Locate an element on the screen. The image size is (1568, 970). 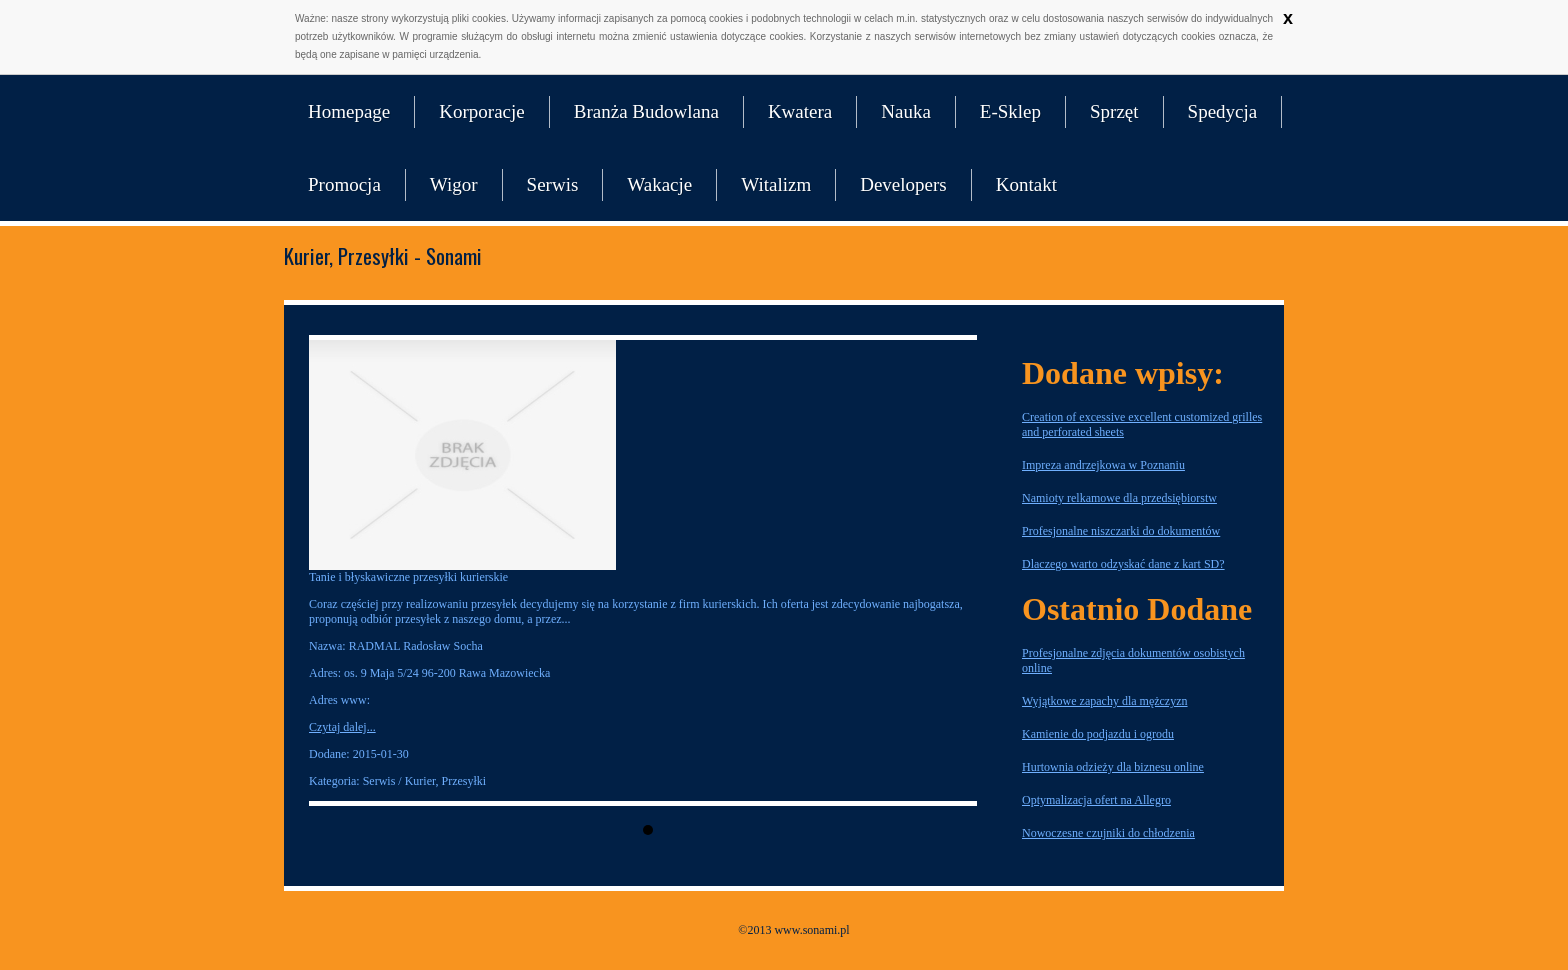
Developers is located at coordinates (903, 184).